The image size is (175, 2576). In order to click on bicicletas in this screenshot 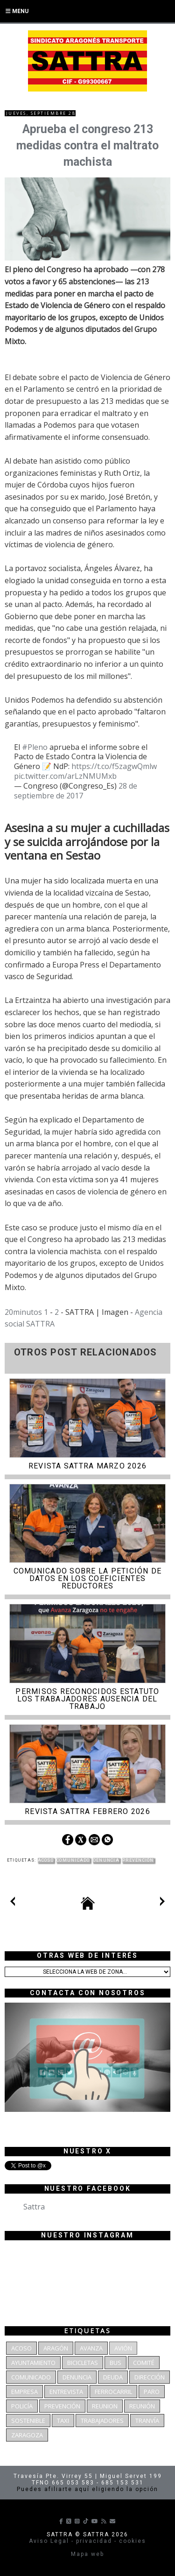, I will do `click(82, 2362)`.